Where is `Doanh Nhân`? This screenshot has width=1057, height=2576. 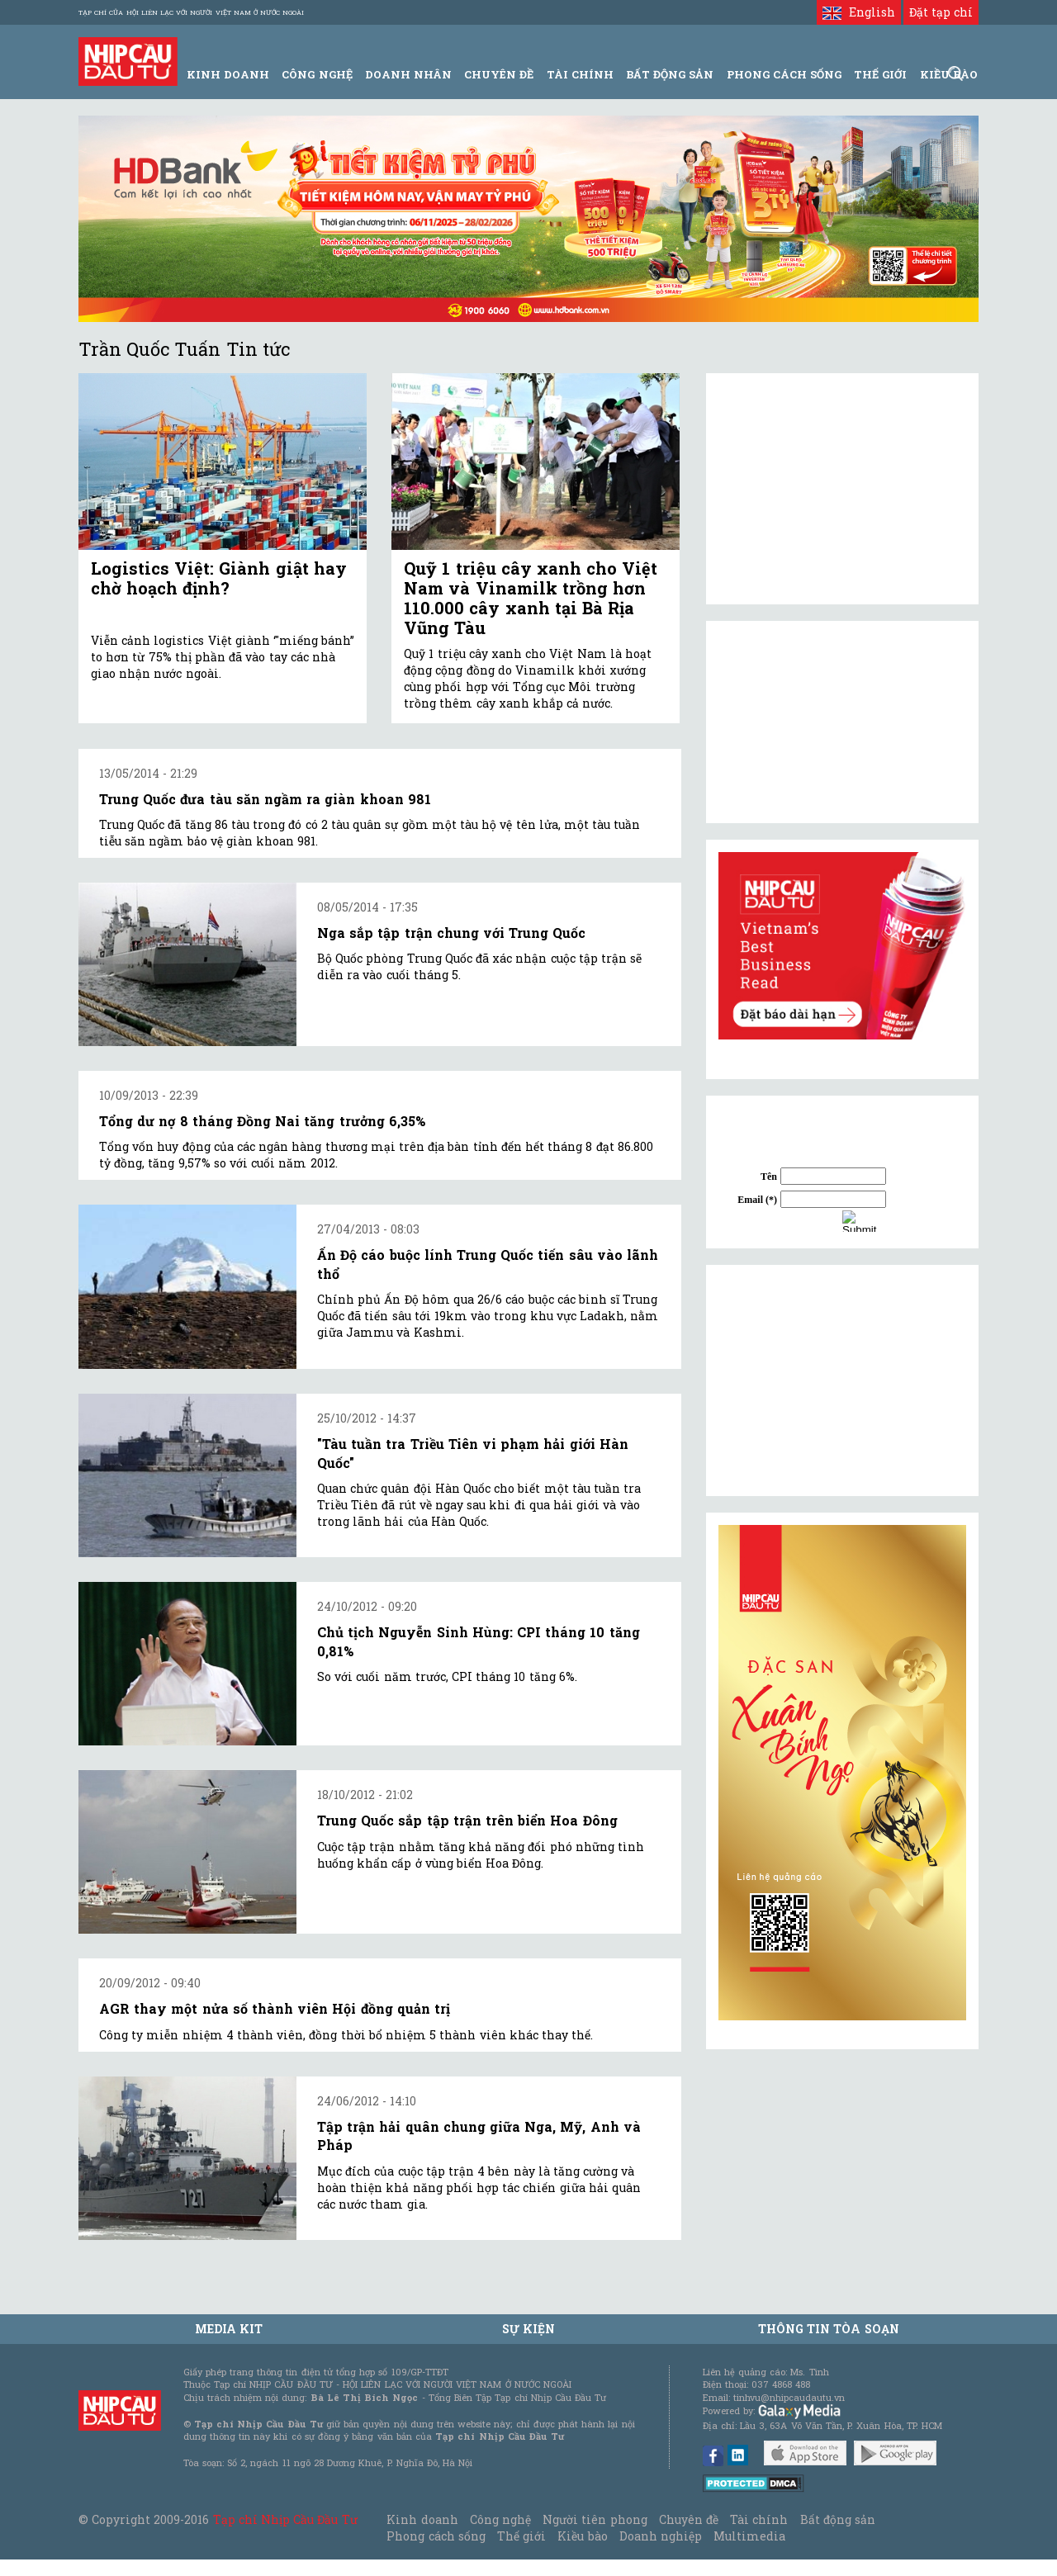 Doanh Nhân is located at coordinates (408, 74).